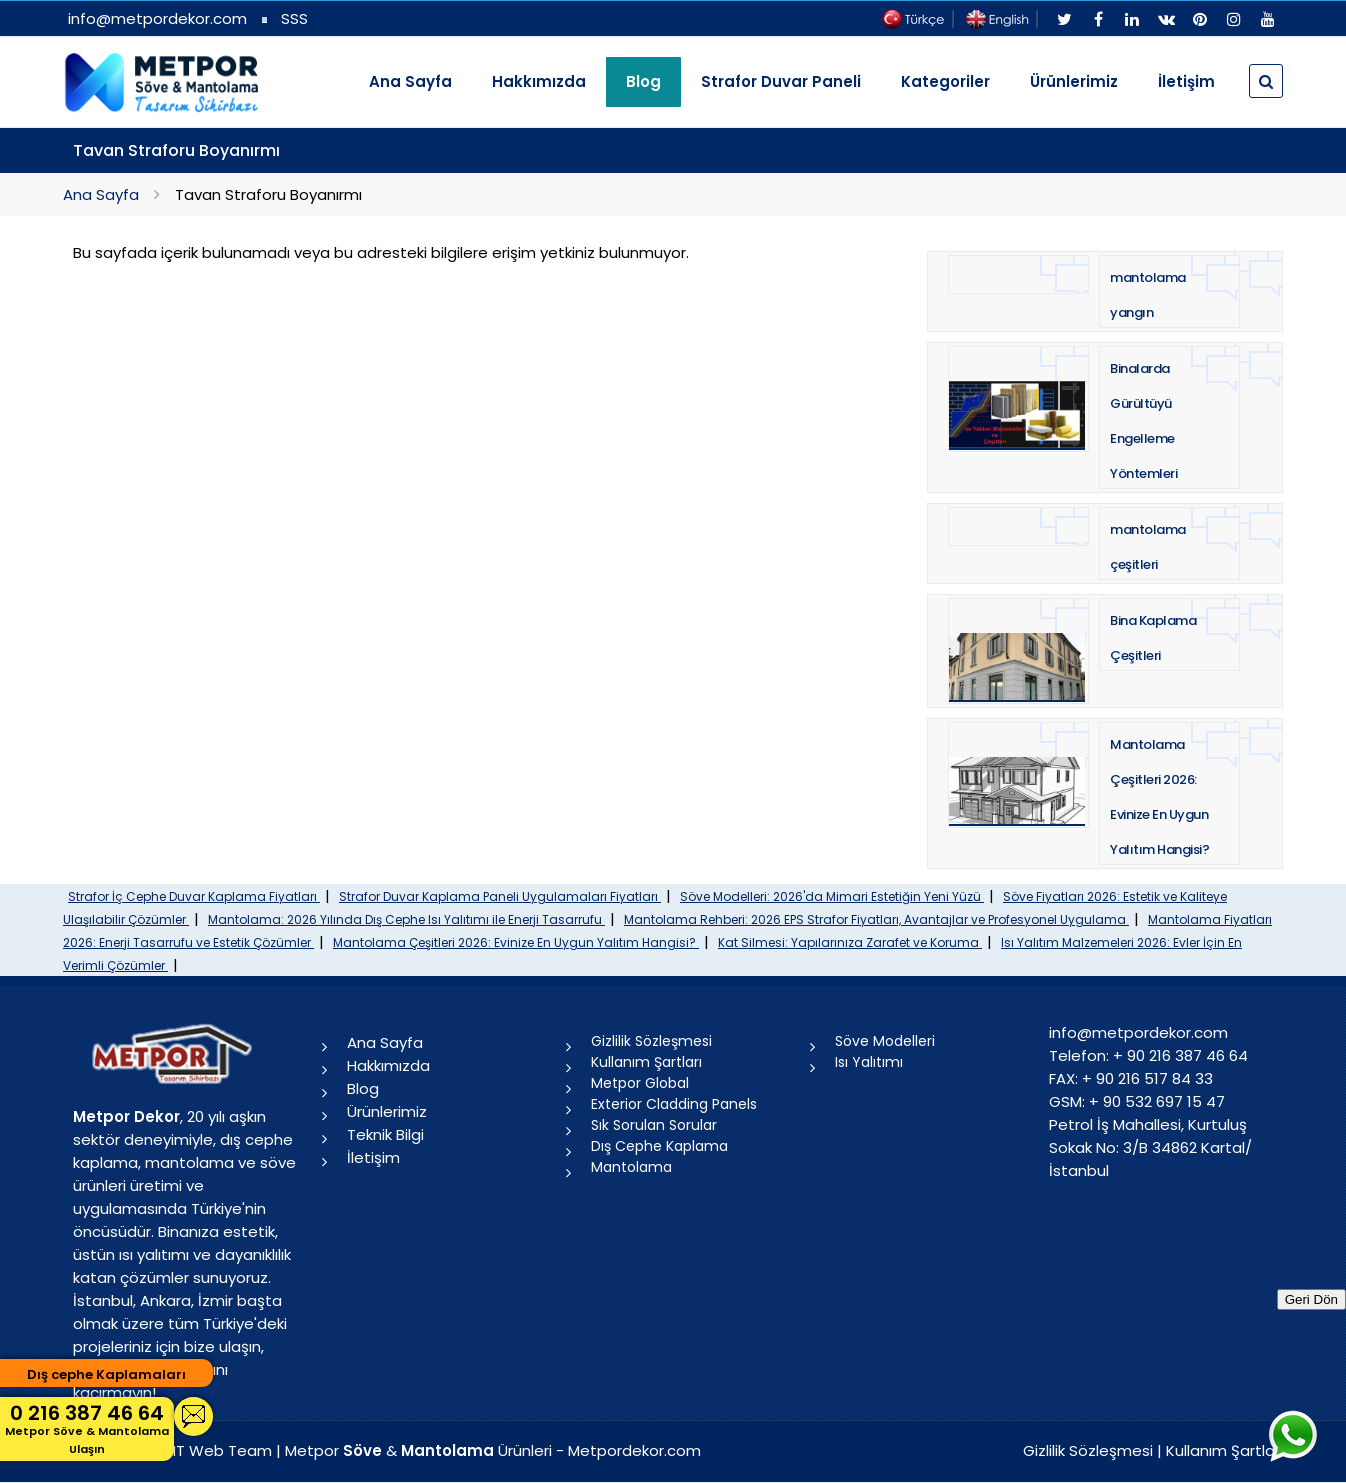 Image resolution: width=1346 pixels, height=1483 pixels. Describe the element at coordinates (832, 896) in the screenshot. I see `Söve Modelleri: 2026'da Mimari Estetiğin Yeni Yüzü` at that location.